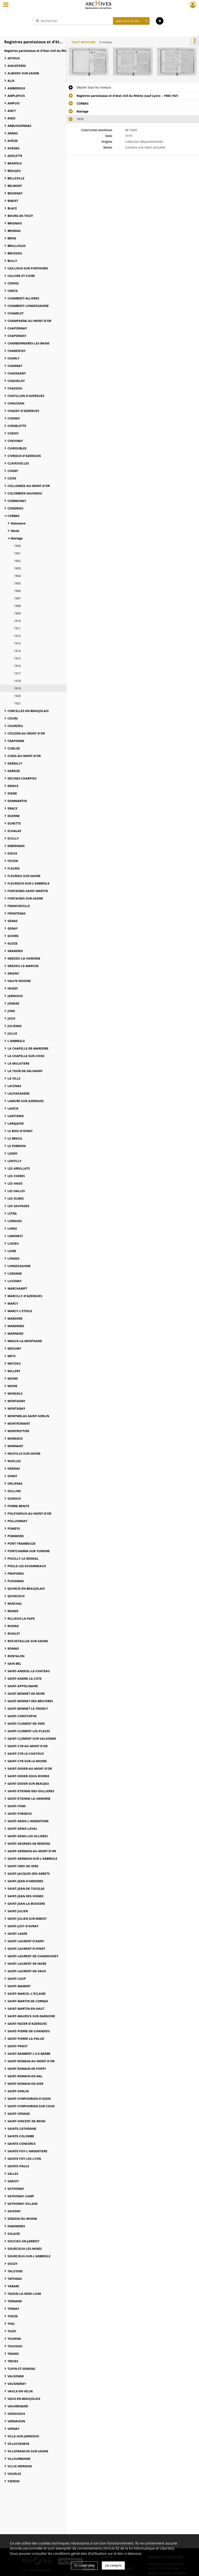 The width and height of the screenshot is (199, 2576). I want to click on LES ARDILLATS, so click(19, 1168).